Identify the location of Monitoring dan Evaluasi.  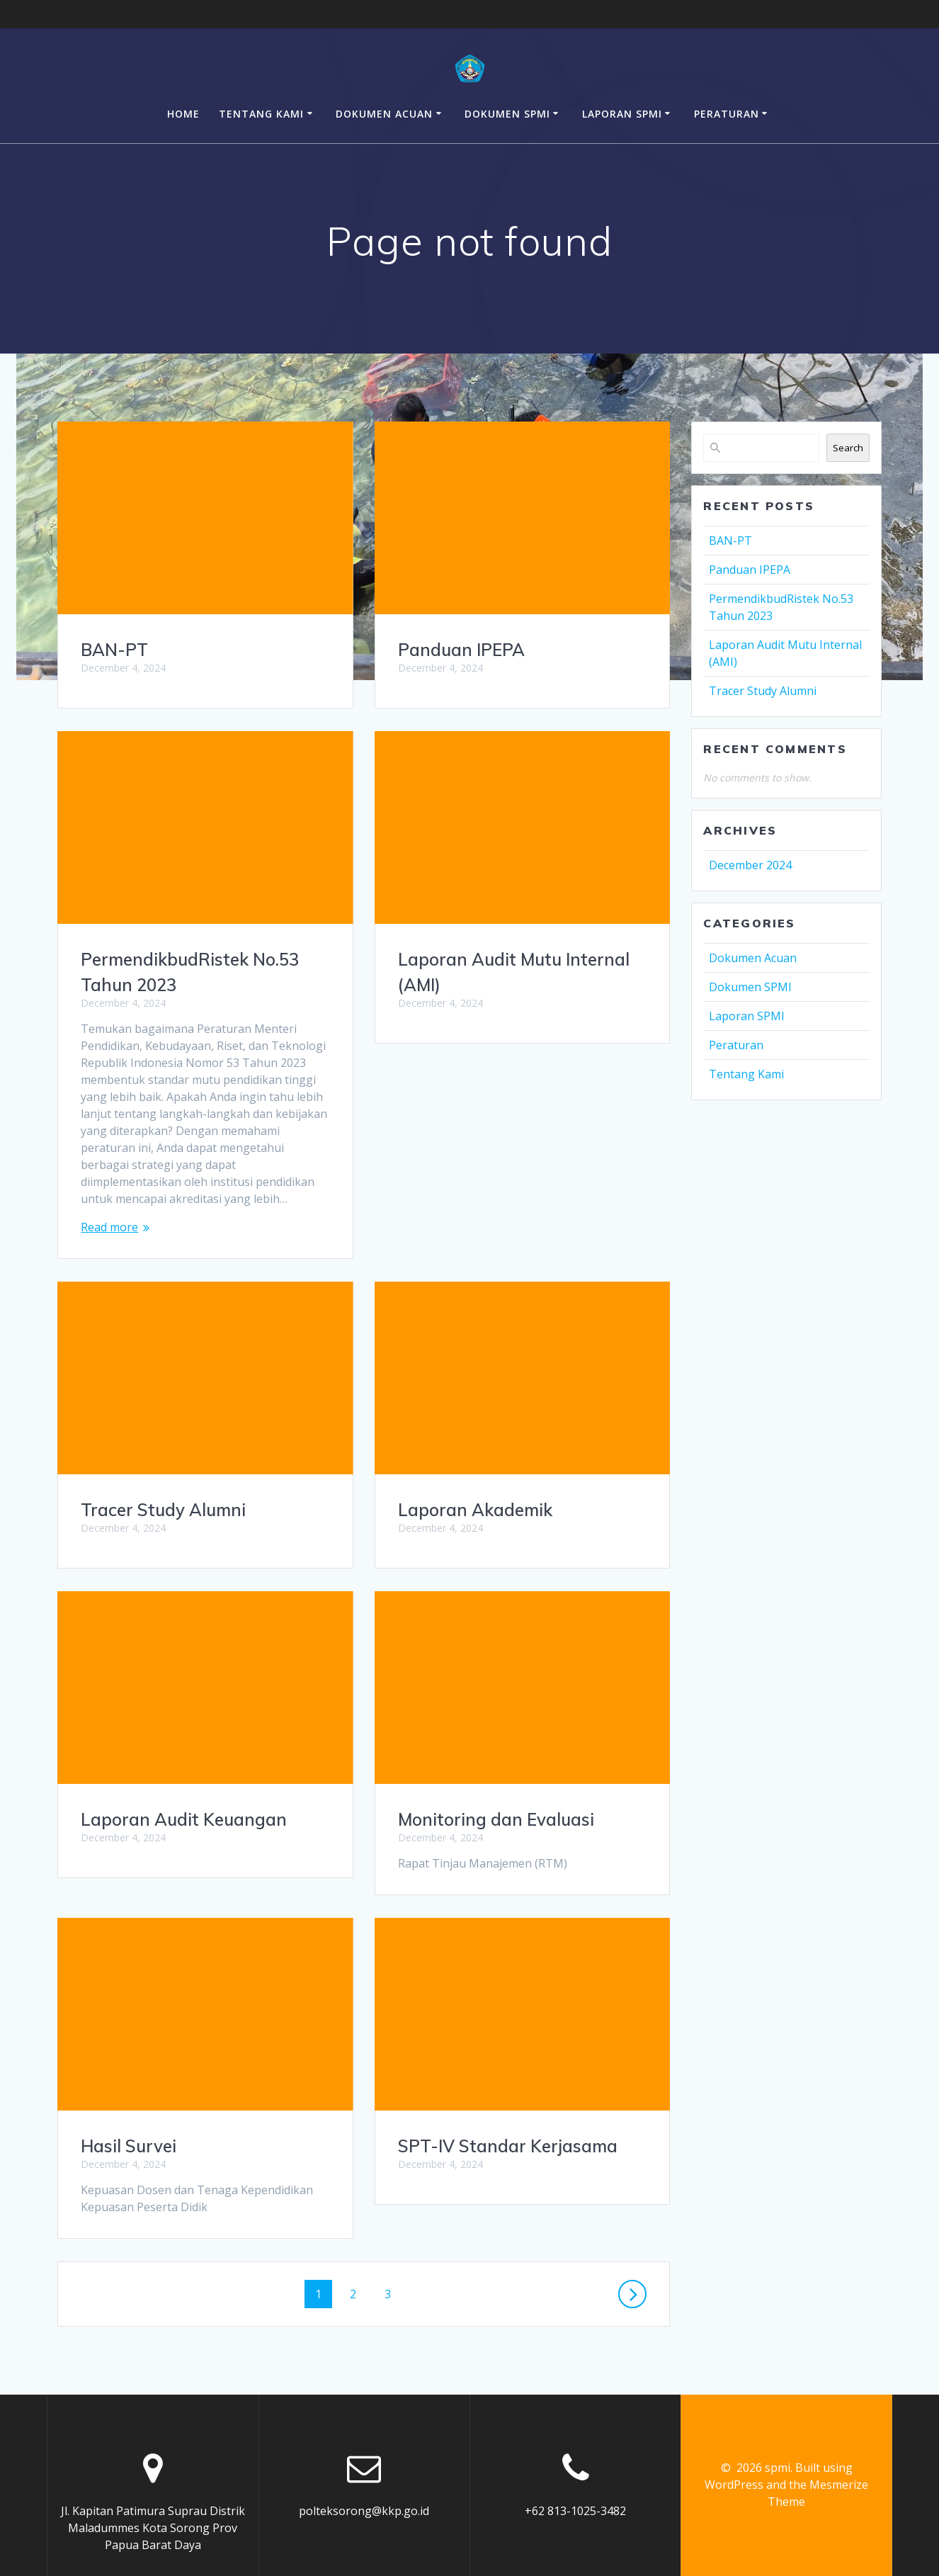
(179, 1819).